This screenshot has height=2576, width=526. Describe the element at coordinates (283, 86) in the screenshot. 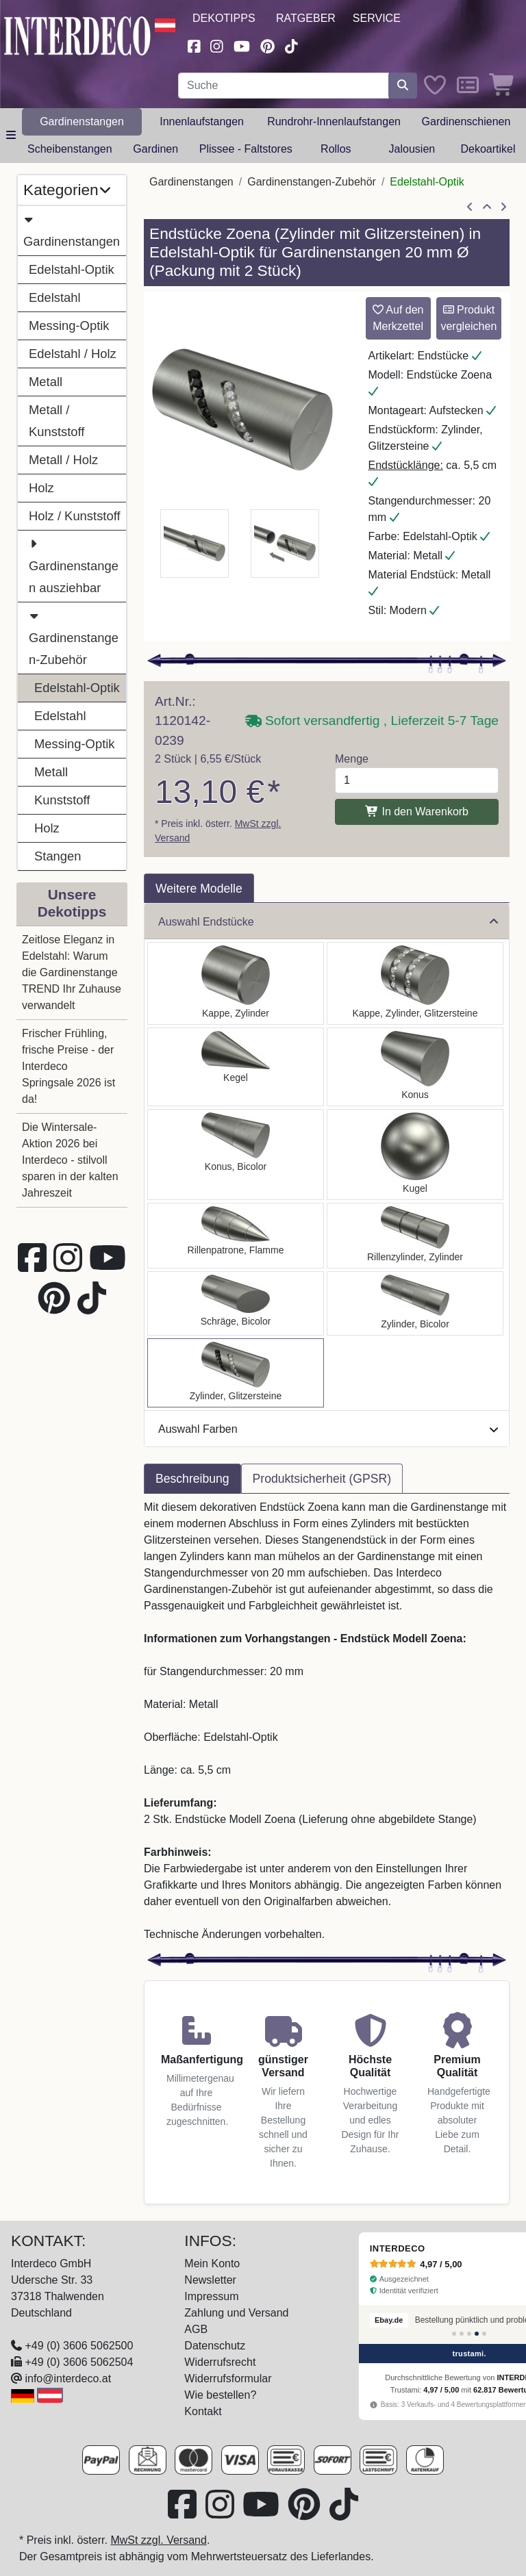

I see `[Suchbegriff eingeben...]` at that location.